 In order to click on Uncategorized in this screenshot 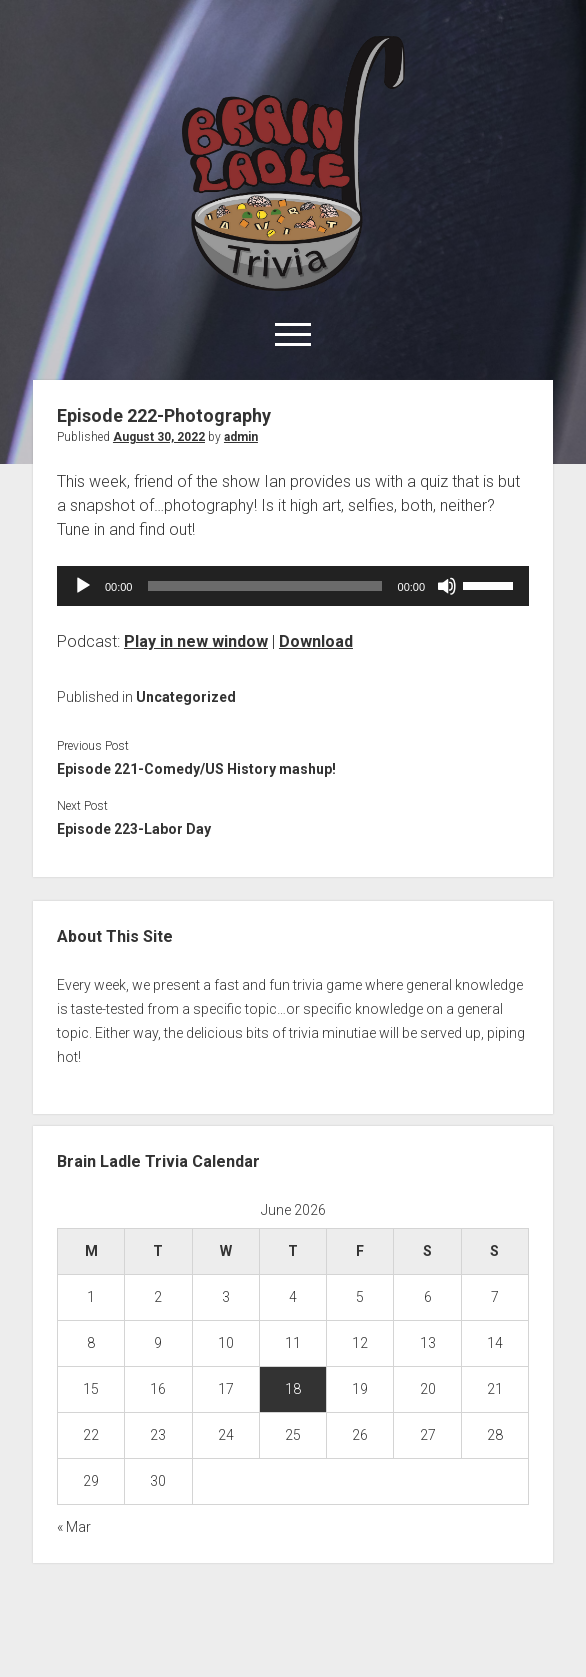, I will do `click(186, 697)`.